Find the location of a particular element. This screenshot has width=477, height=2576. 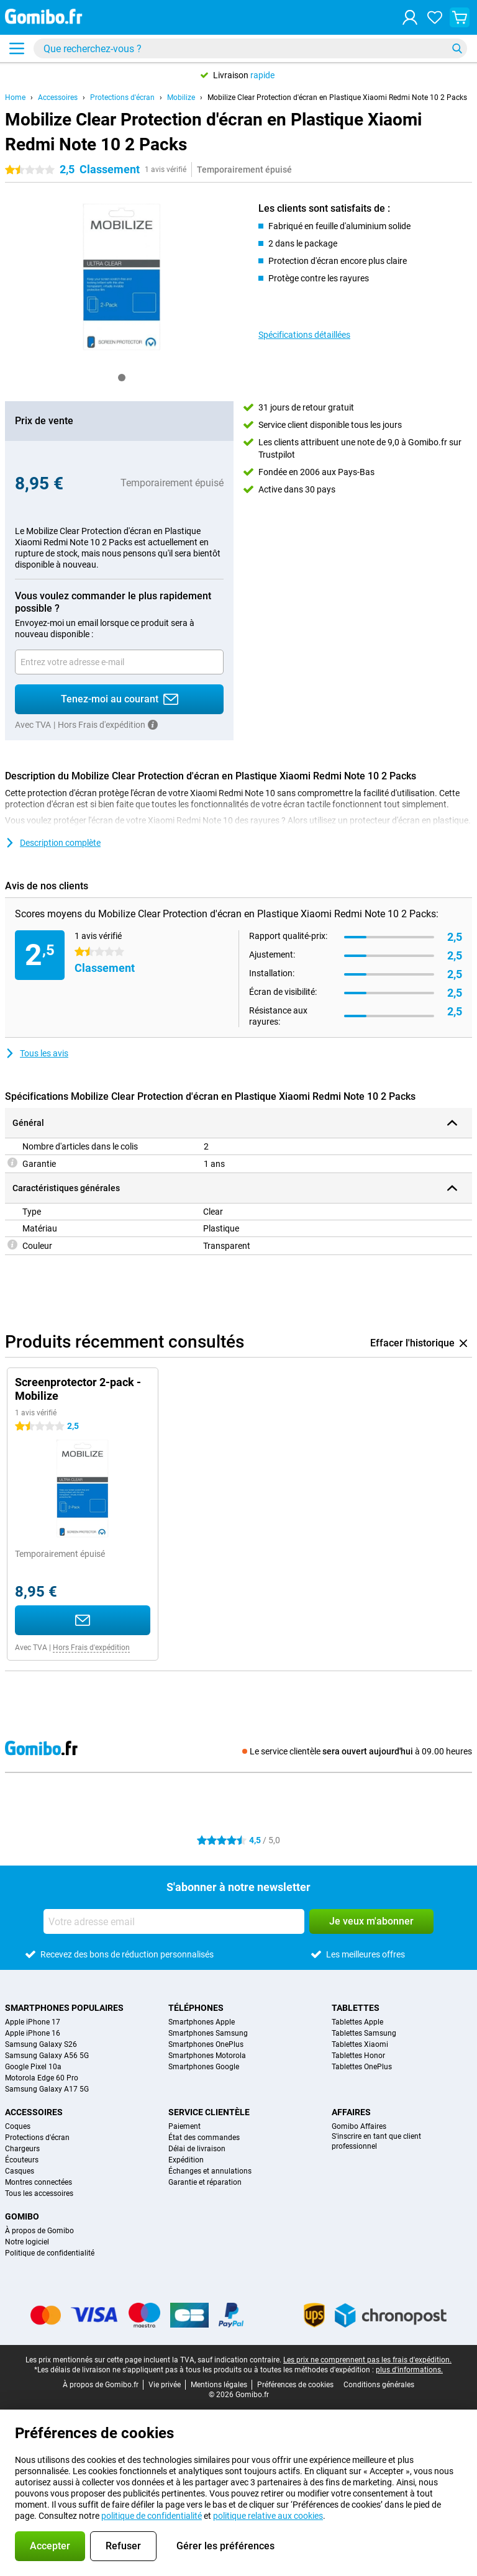

Samsung Galaxy A17 5G is located at coordinates (47, 2089).